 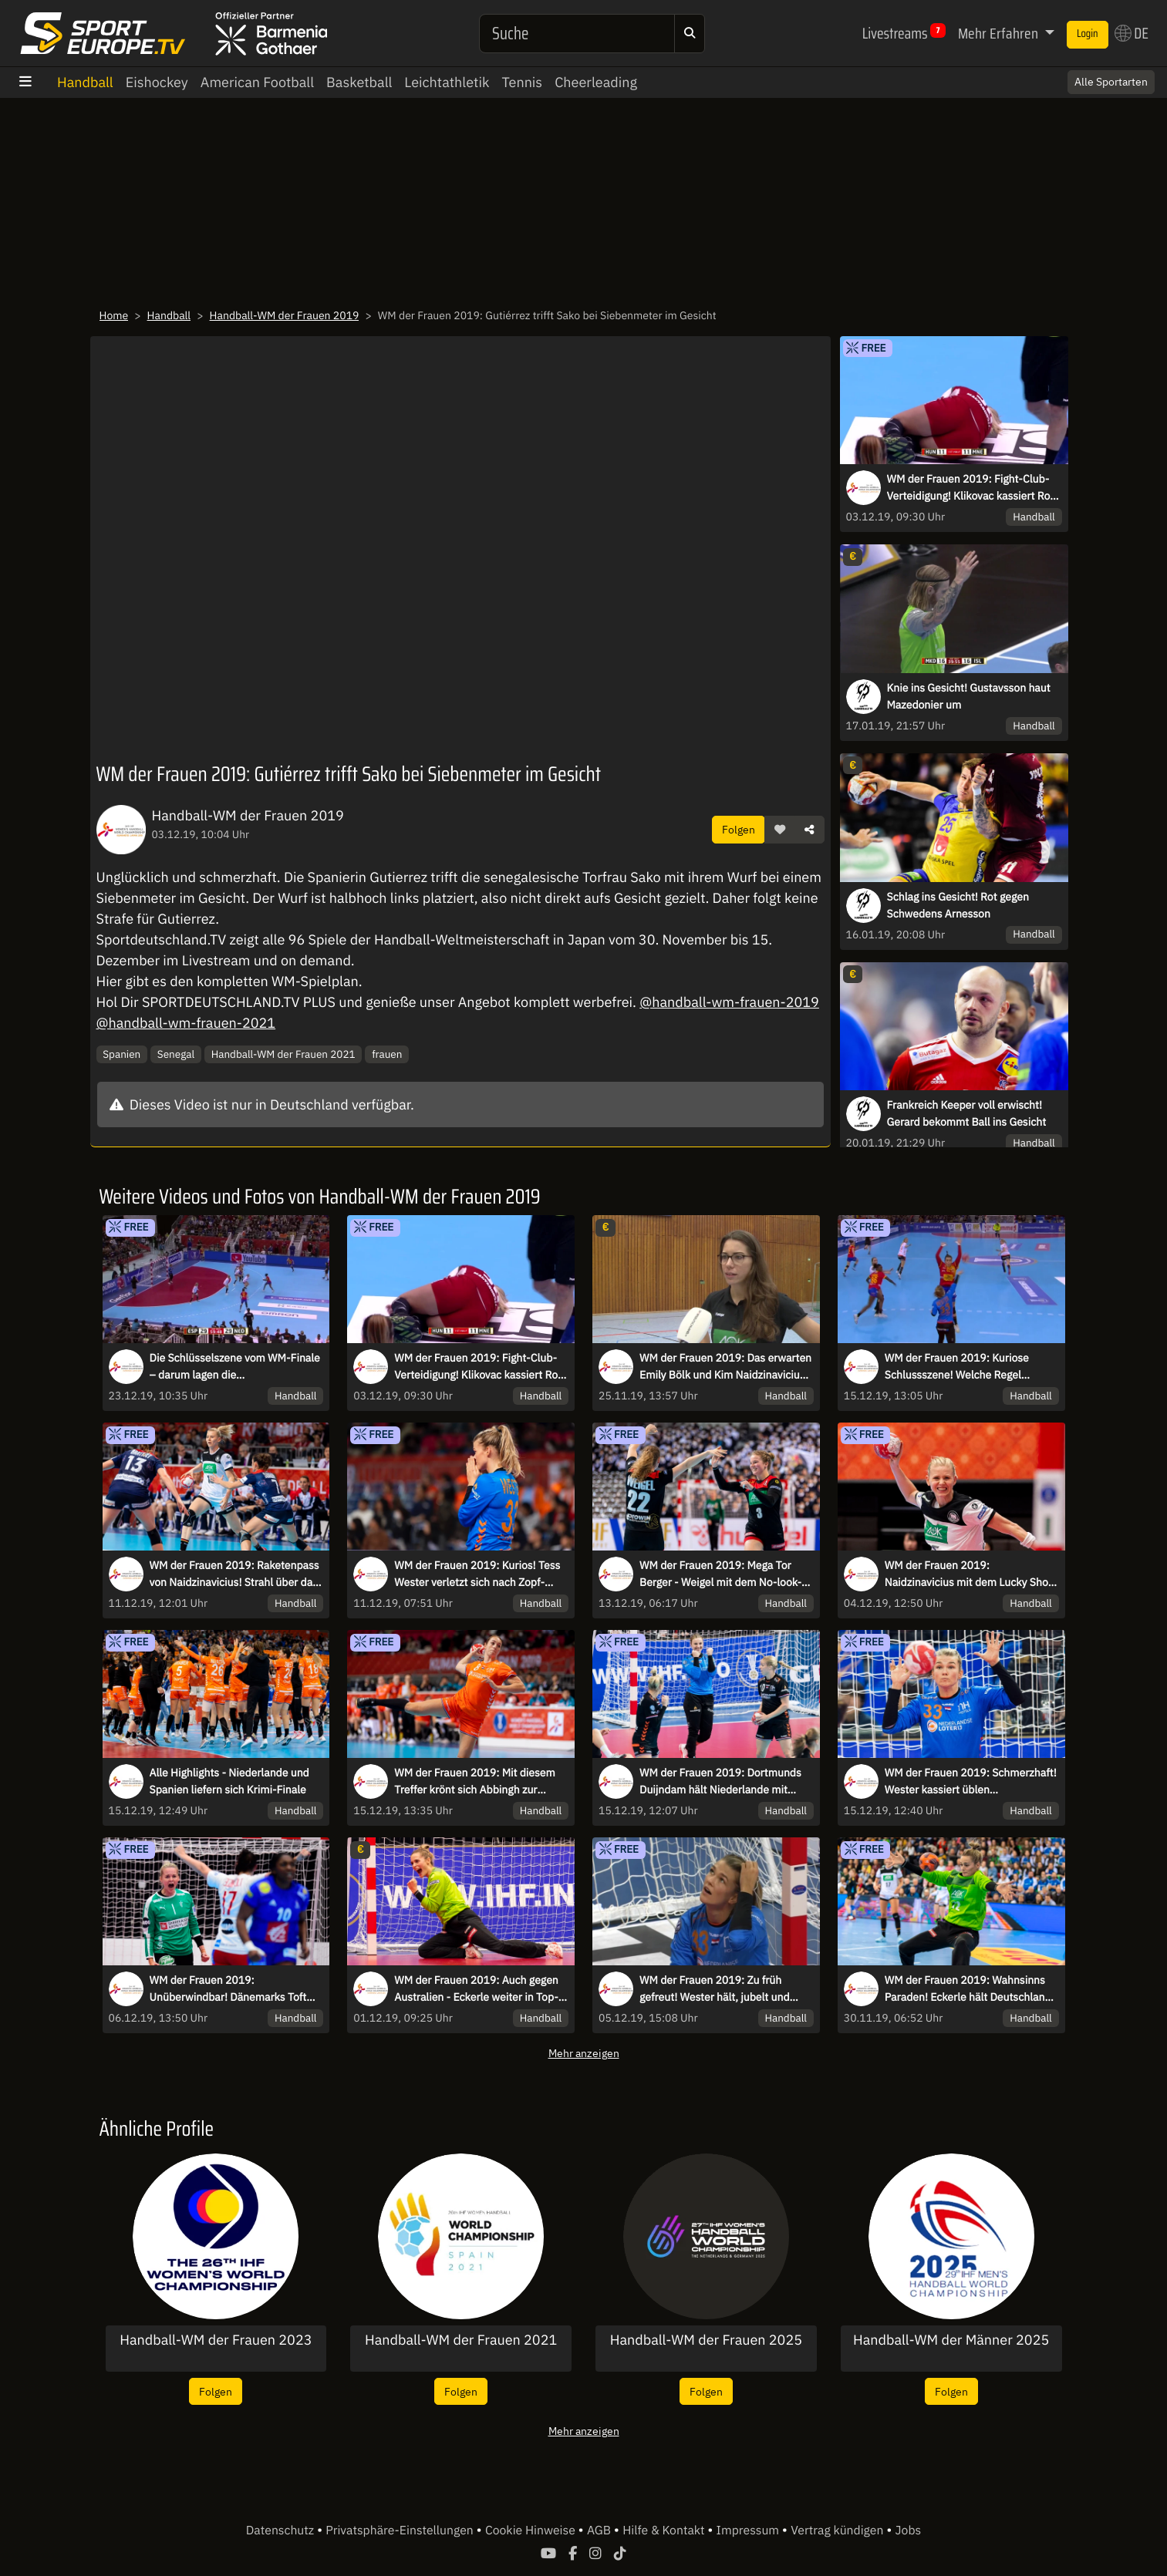 I want to click on DE [button], so click(x=1131, y=33).